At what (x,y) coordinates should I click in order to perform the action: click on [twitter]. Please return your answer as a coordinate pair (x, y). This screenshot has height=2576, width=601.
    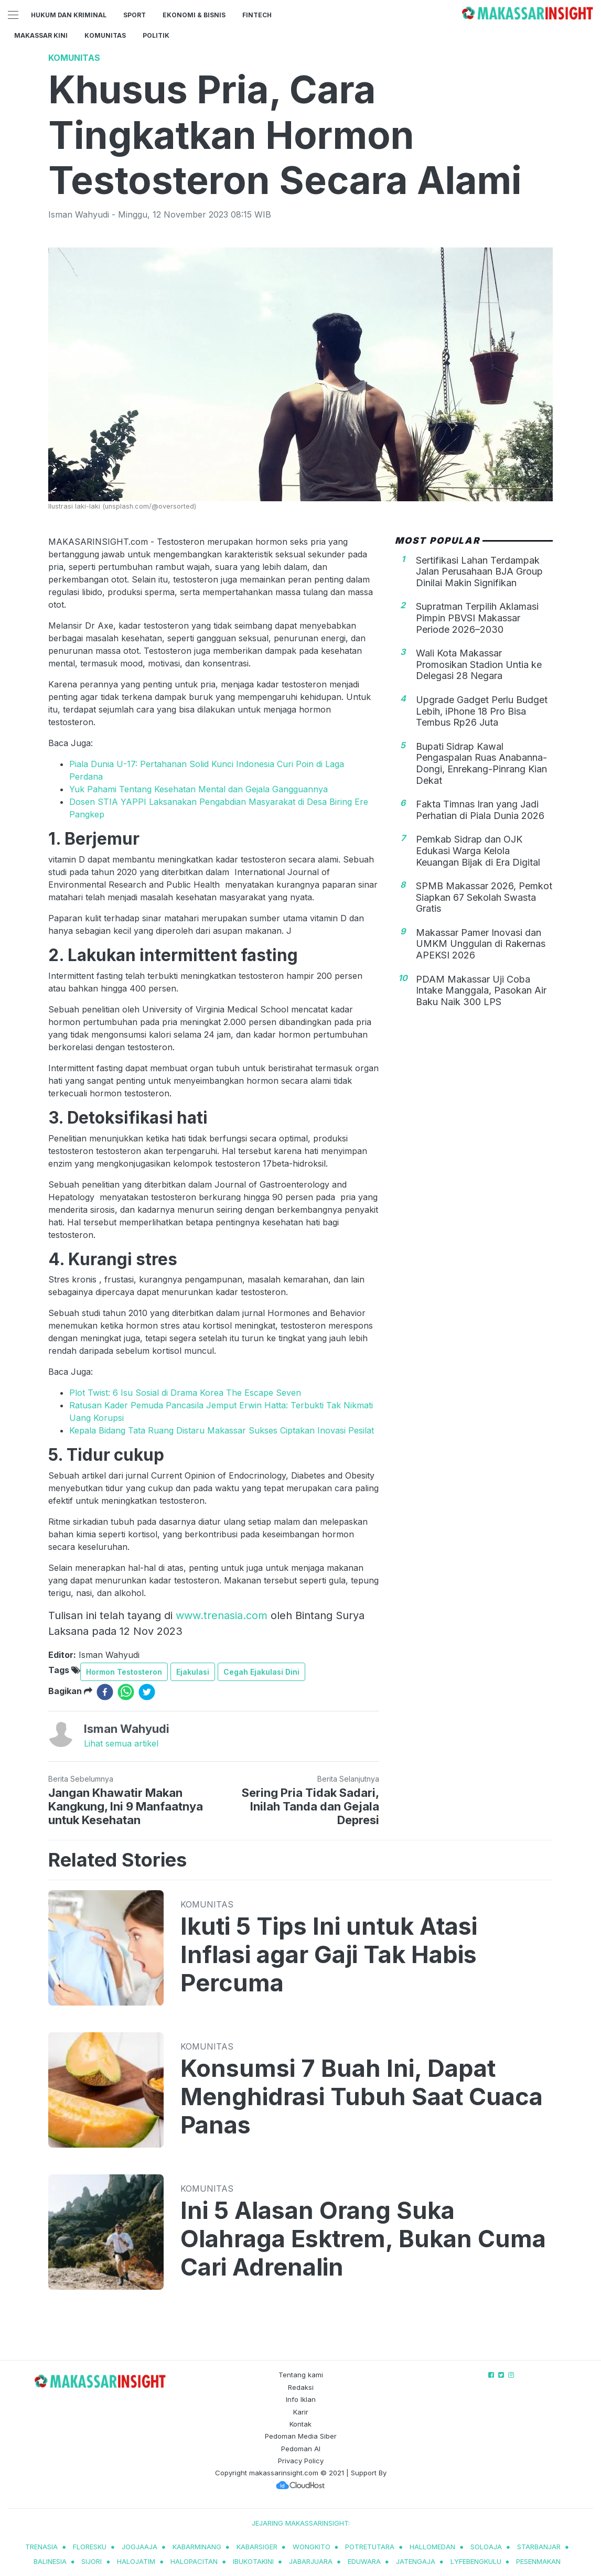
    Looking at the image, I should click on (146, 1692).